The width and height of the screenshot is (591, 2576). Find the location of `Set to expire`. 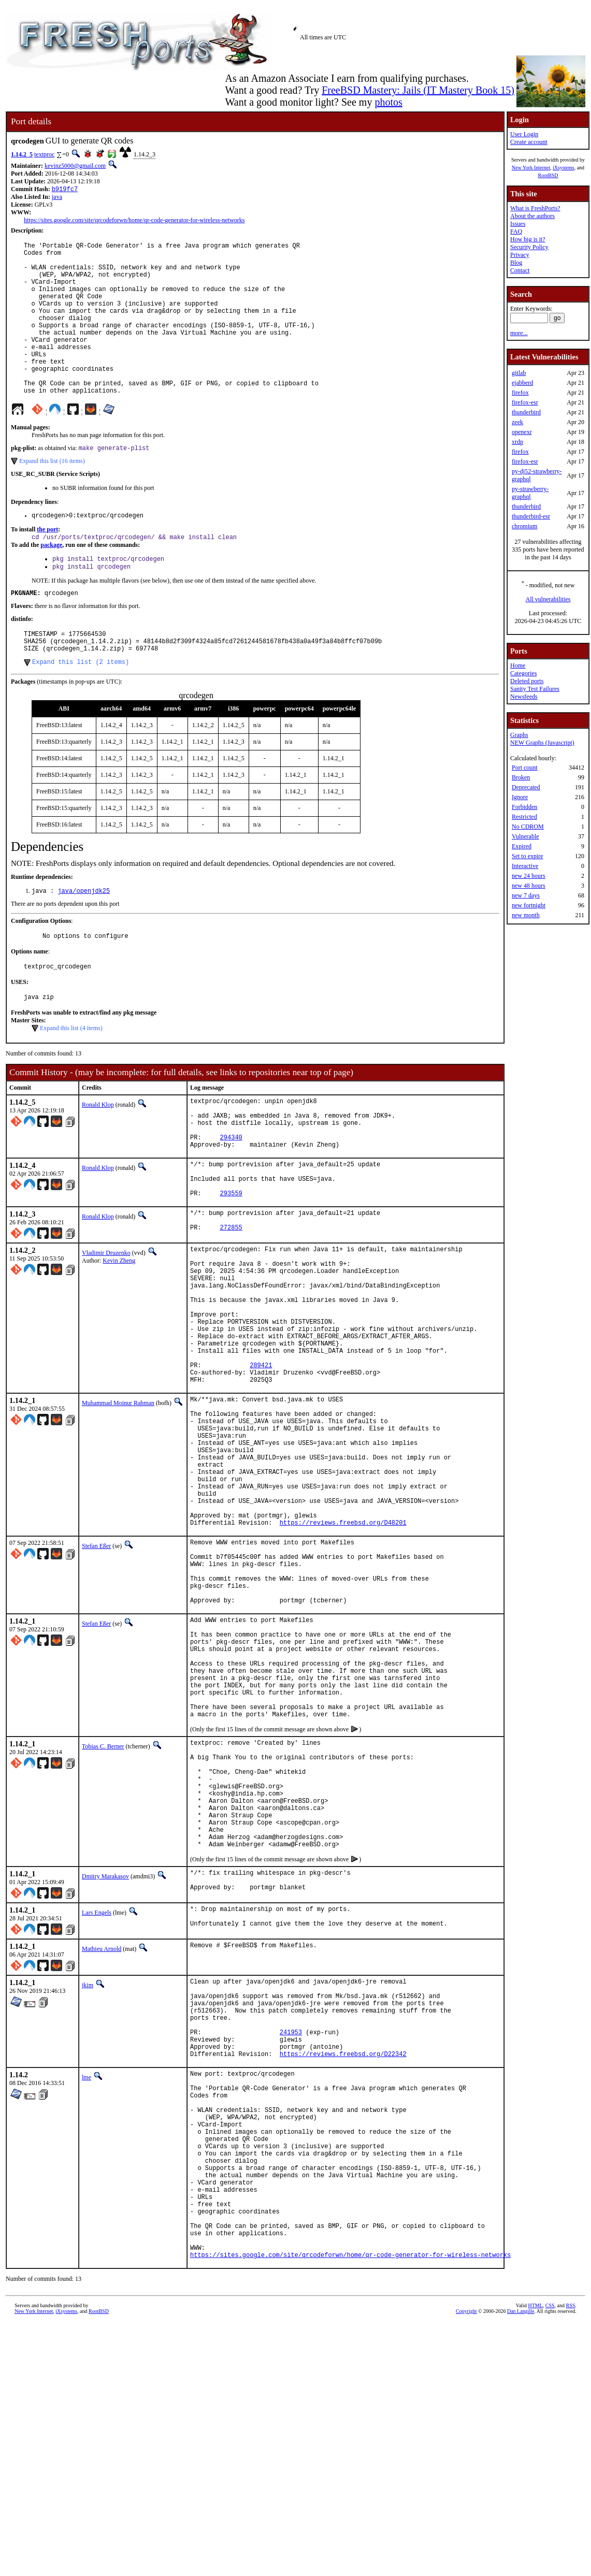

Set to expire is located at coordinates (527, 856).